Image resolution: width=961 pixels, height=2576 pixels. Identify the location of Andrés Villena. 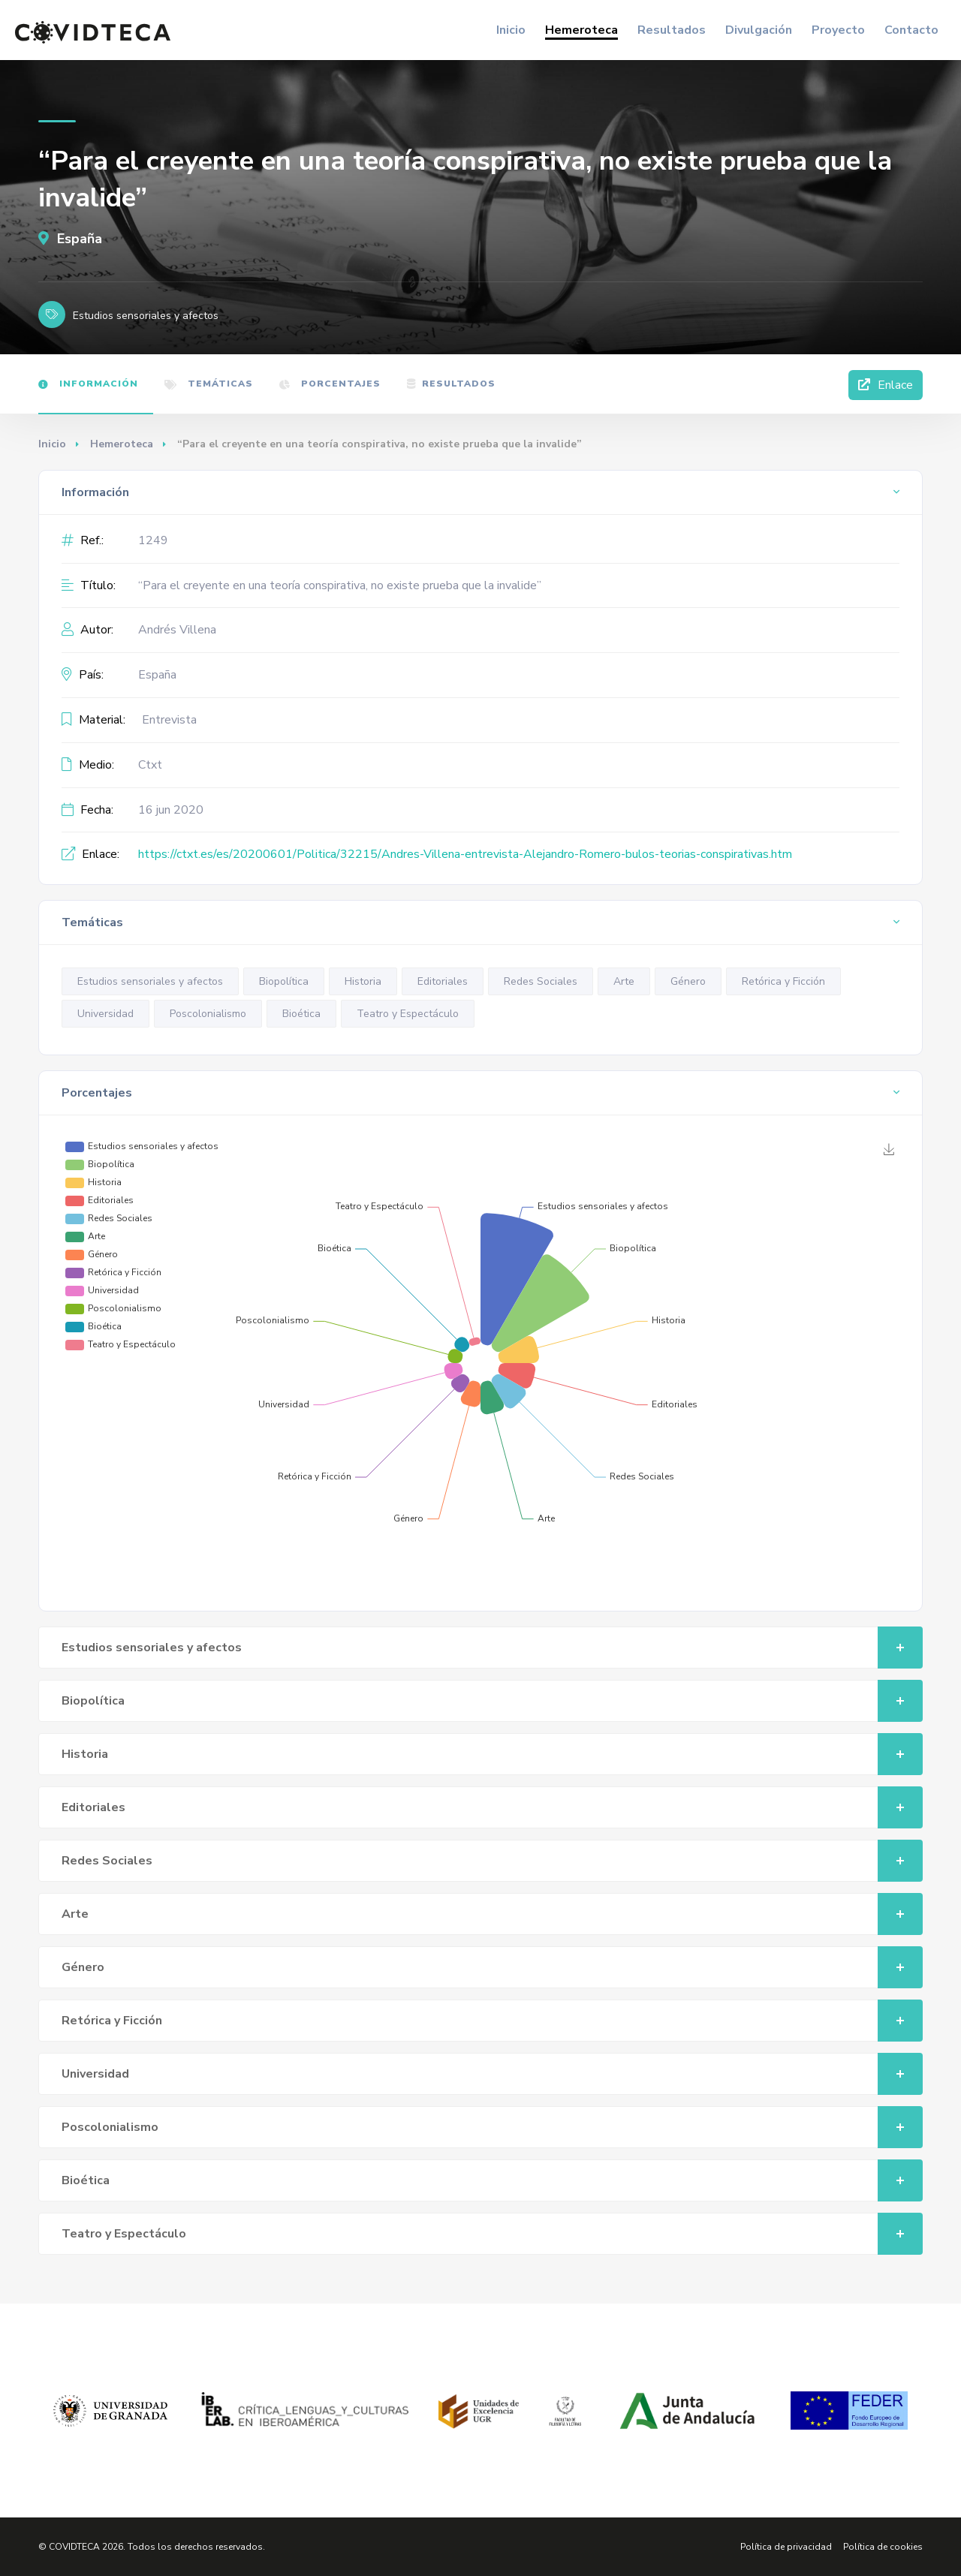
(177, 629).